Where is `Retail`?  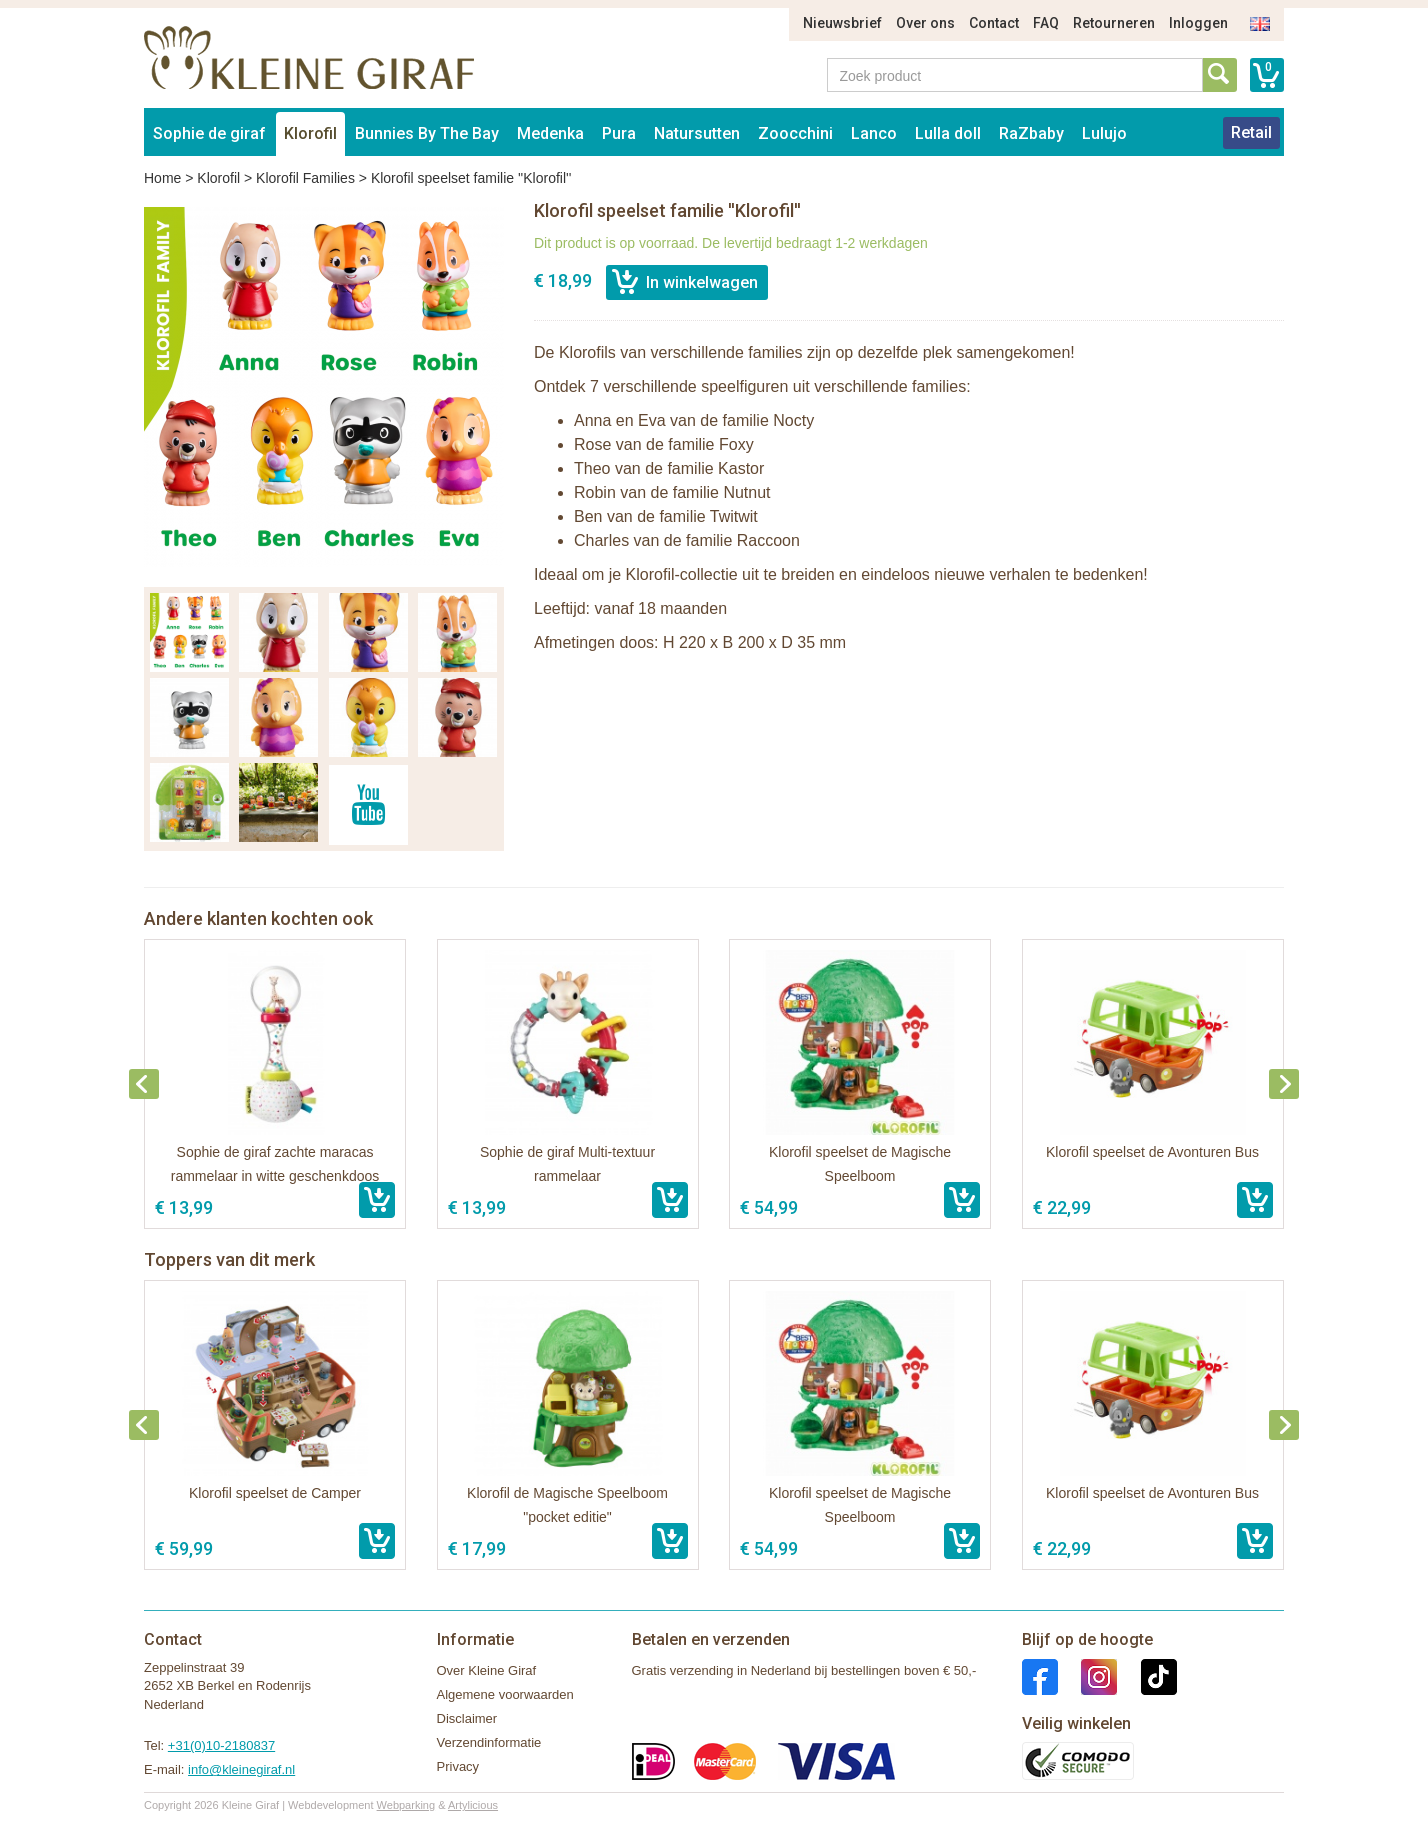
Retail is located at coordinates (1251, 132).